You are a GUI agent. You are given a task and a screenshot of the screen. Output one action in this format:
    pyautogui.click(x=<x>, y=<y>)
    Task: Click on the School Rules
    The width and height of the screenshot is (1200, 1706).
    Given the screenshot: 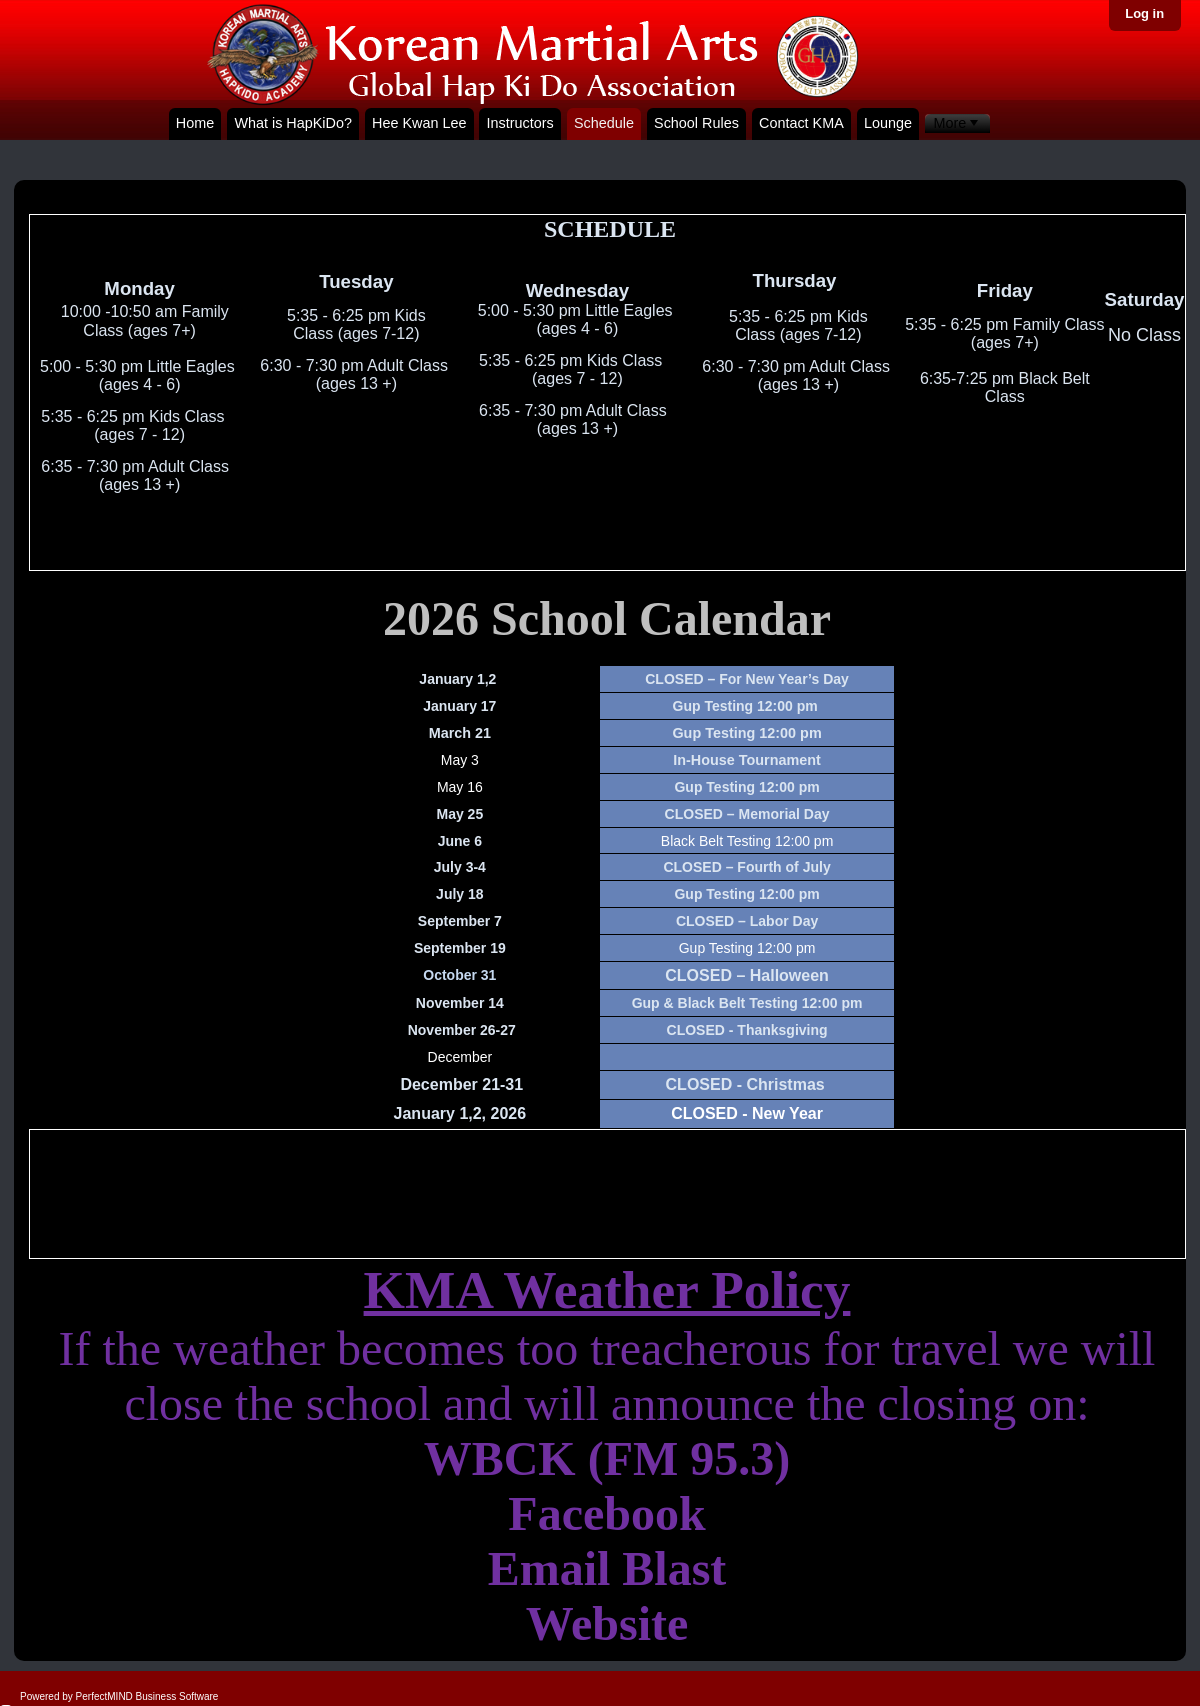 What is the action you would take?
    pyautogui.click(x=696, y=123)
    